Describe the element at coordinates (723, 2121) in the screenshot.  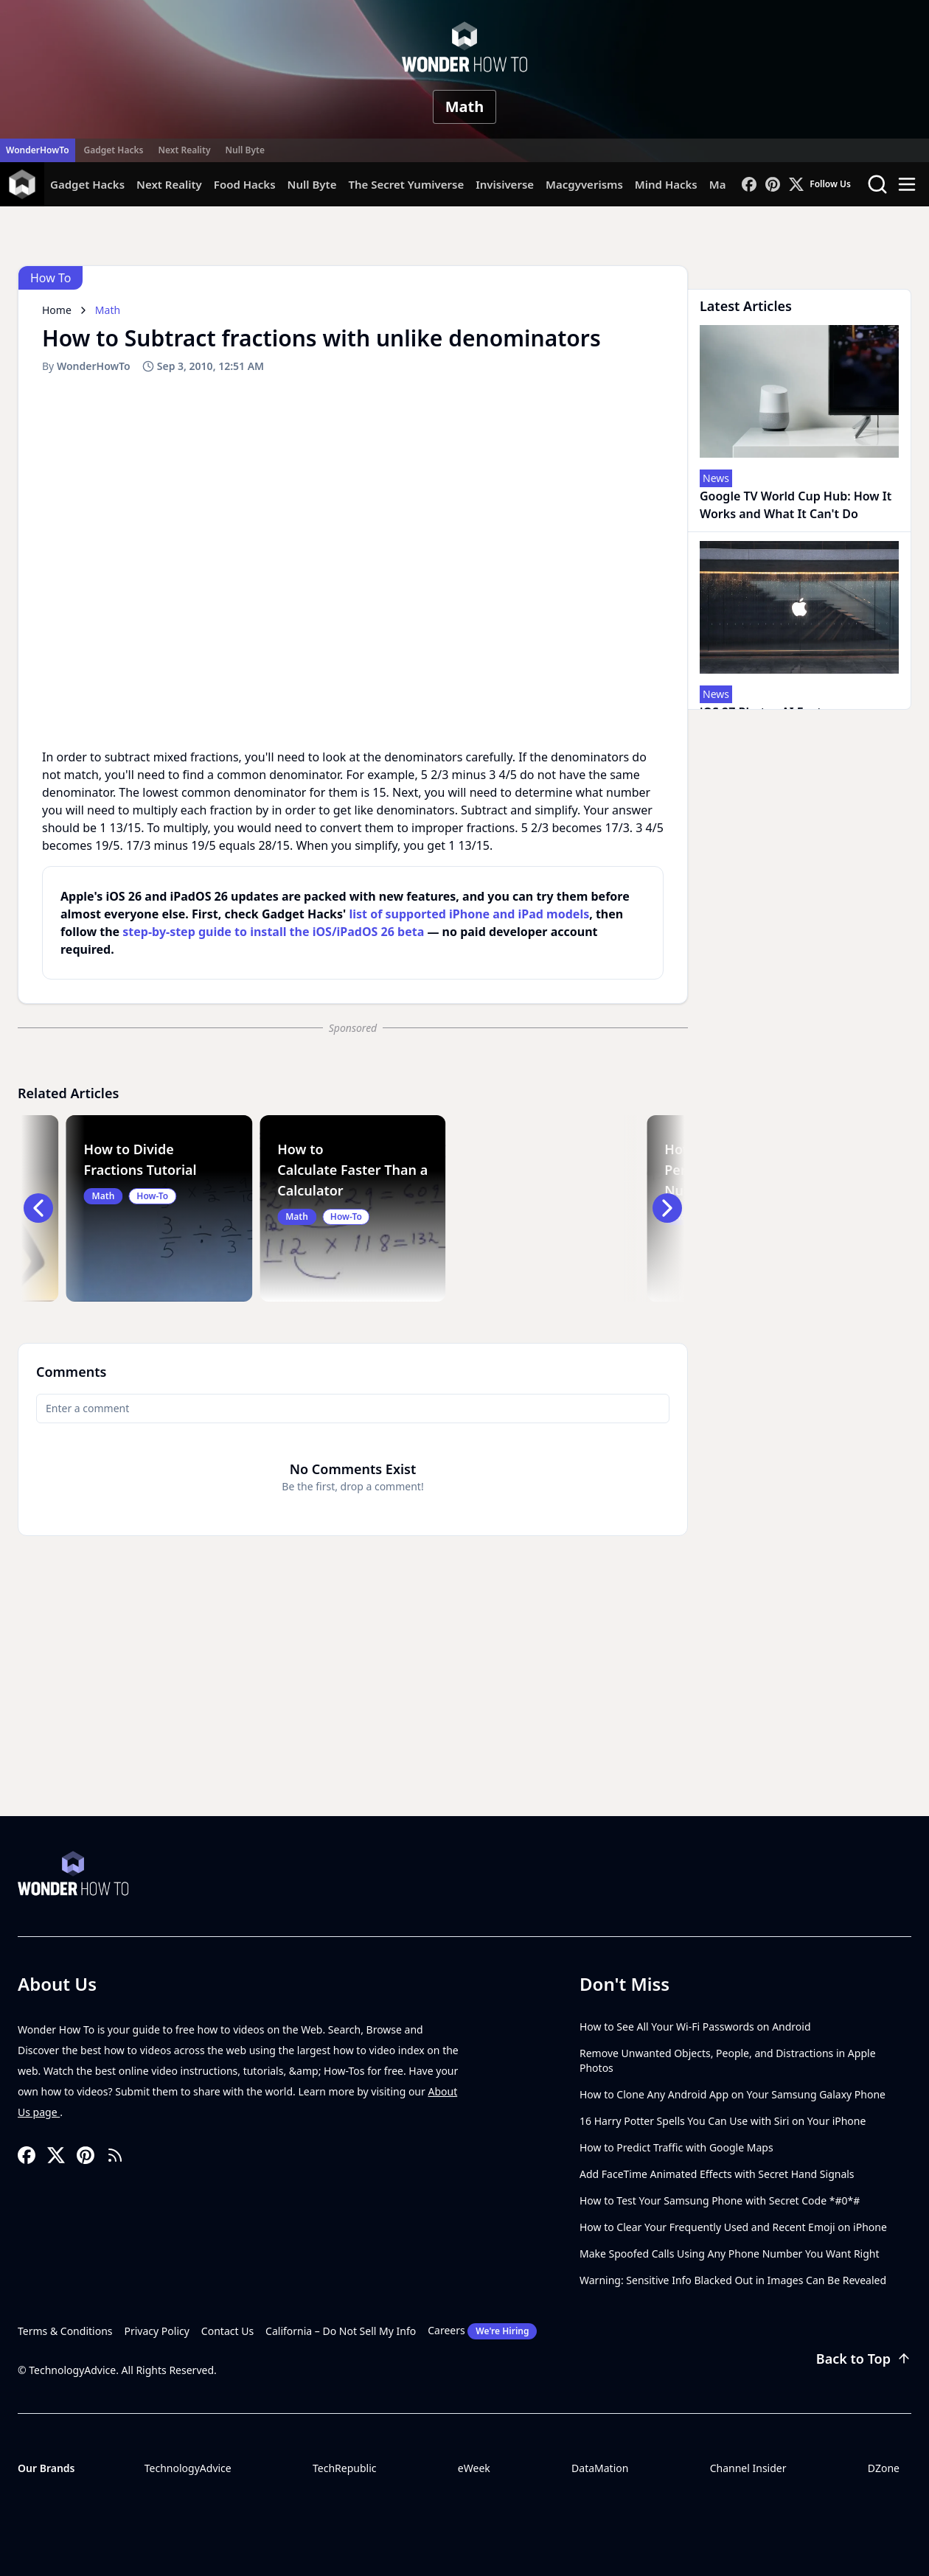
I see `16 Harry Potter Spells You Can Use with Siri on Your iPhone` at that location.